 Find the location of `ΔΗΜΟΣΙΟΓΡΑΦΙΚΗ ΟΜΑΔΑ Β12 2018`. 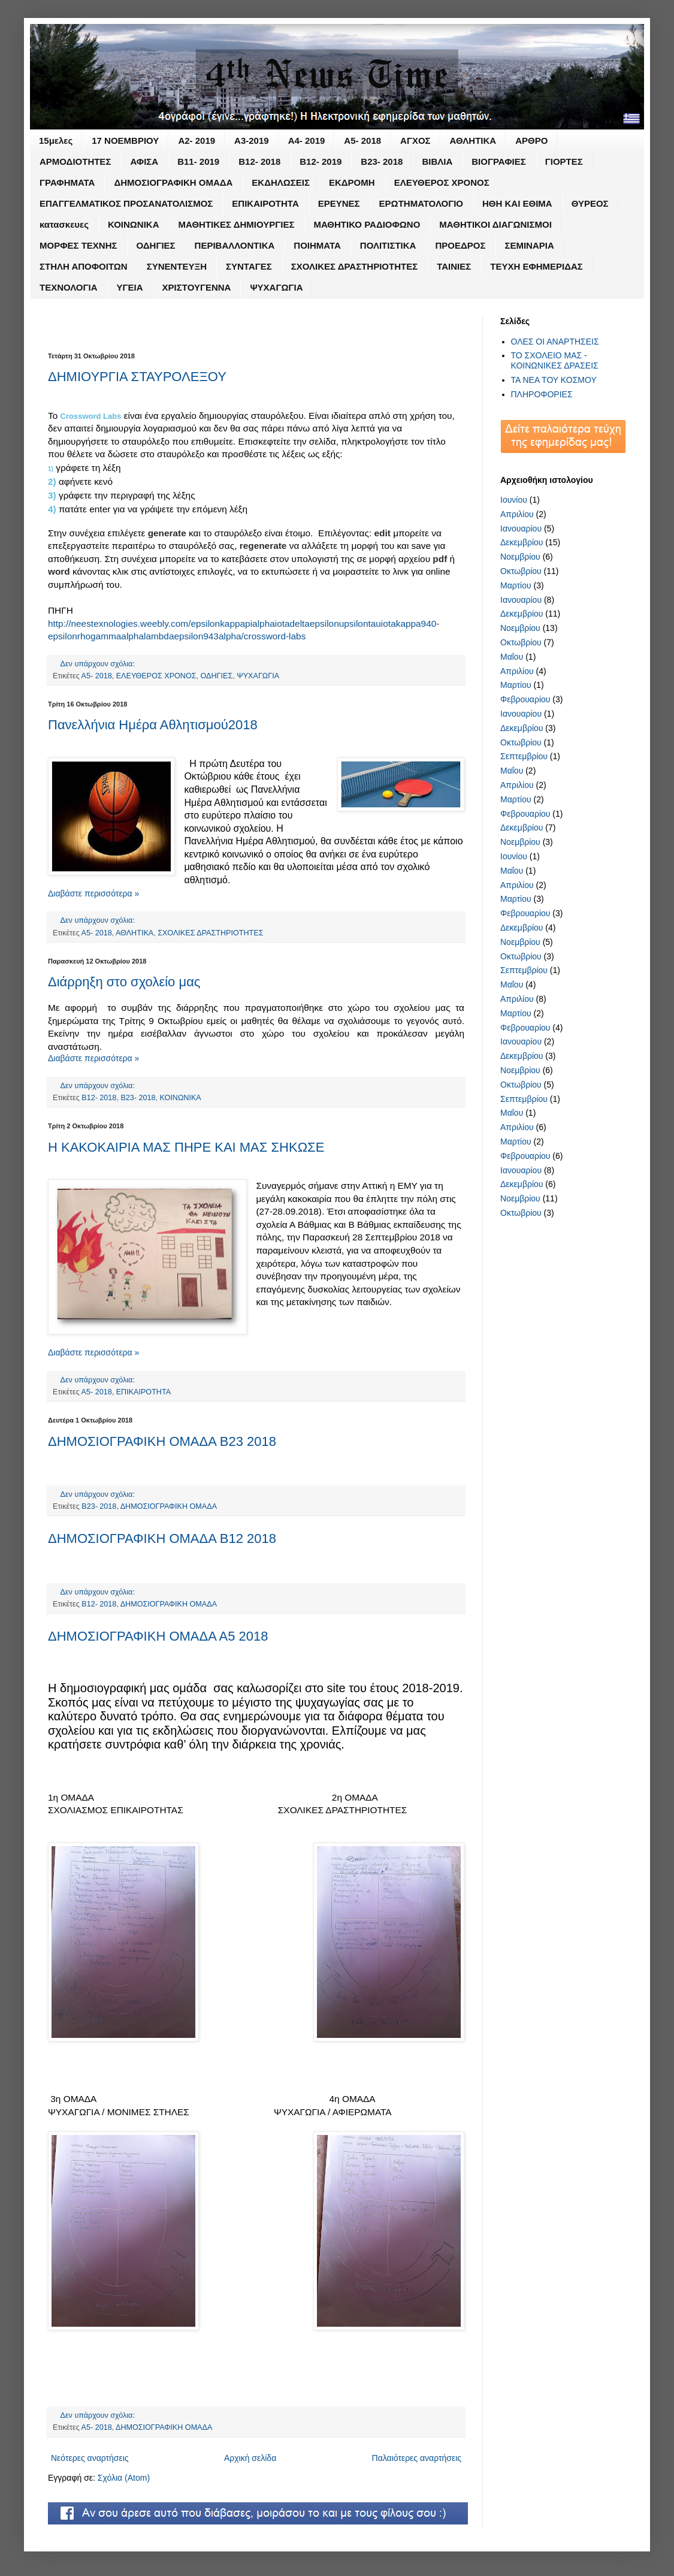

ΔΗΜΟΣΙΟΓΡΑΦΙΚΗ ΟΜΑΔΑ Β12 2018 is located at coordinates (162, 1538).